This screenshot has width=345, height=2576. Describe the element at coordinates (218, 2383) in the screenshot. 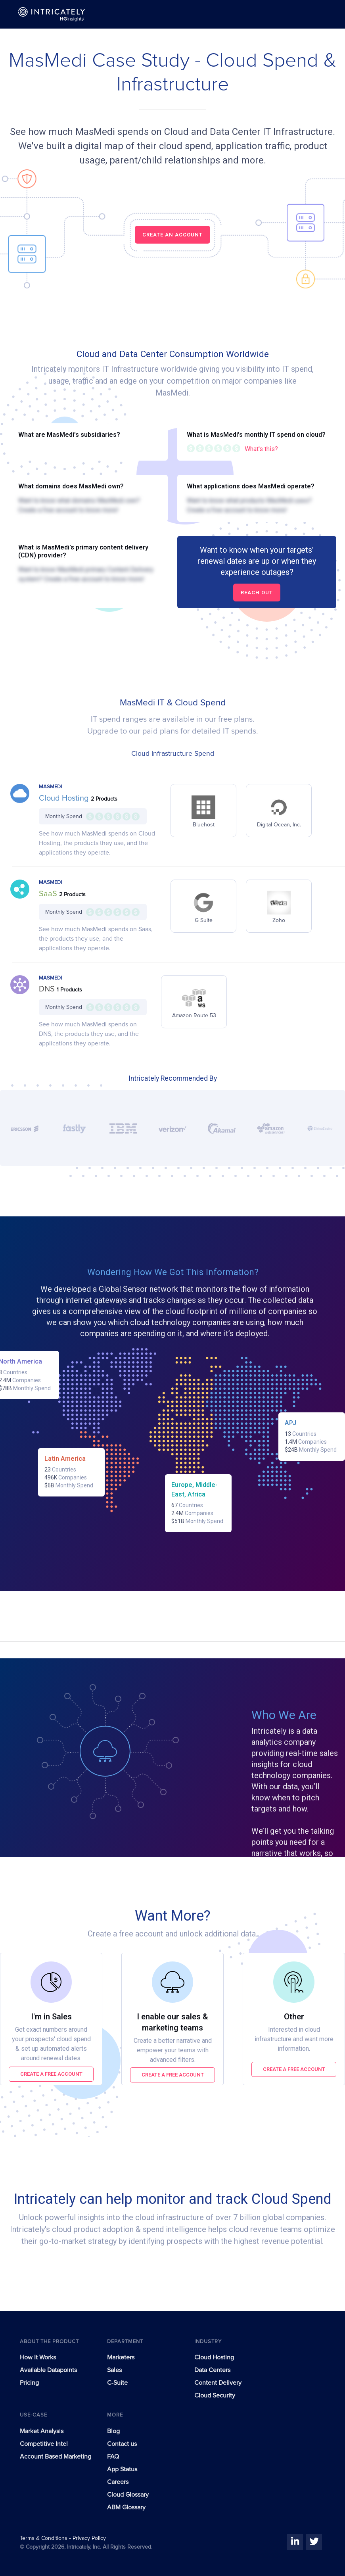

I see `Content Delivery` at that location.